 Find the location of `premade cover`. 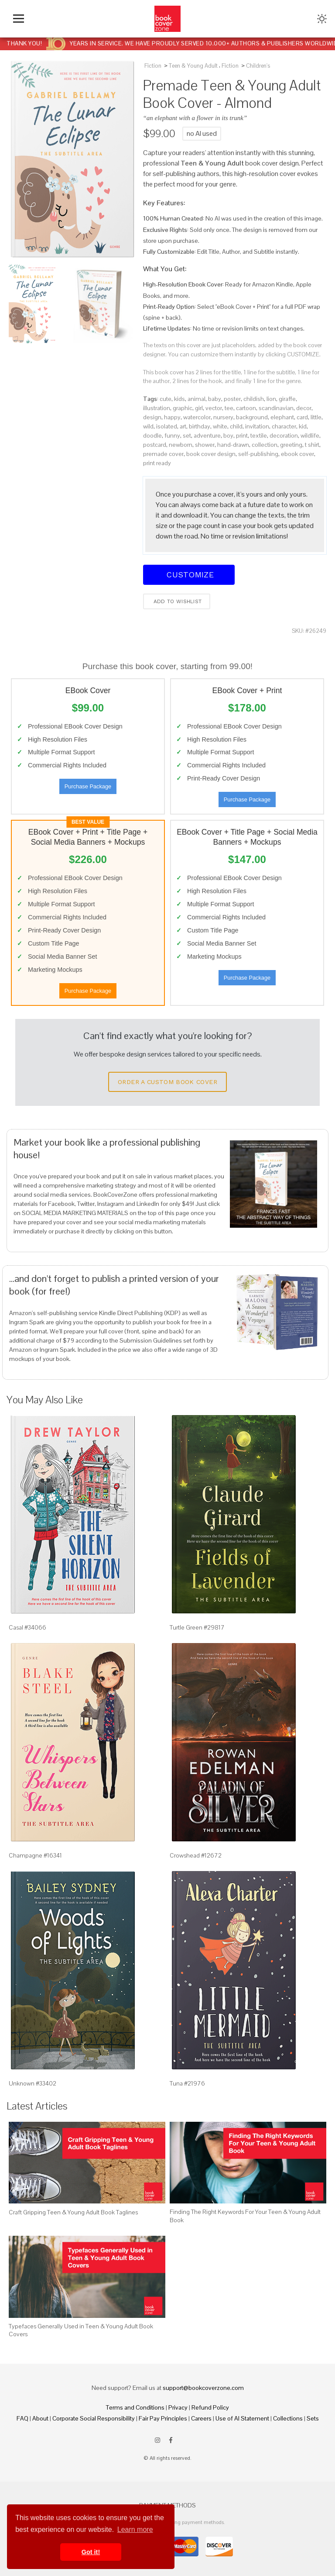

premade cover is located at coordinates (163, 454).